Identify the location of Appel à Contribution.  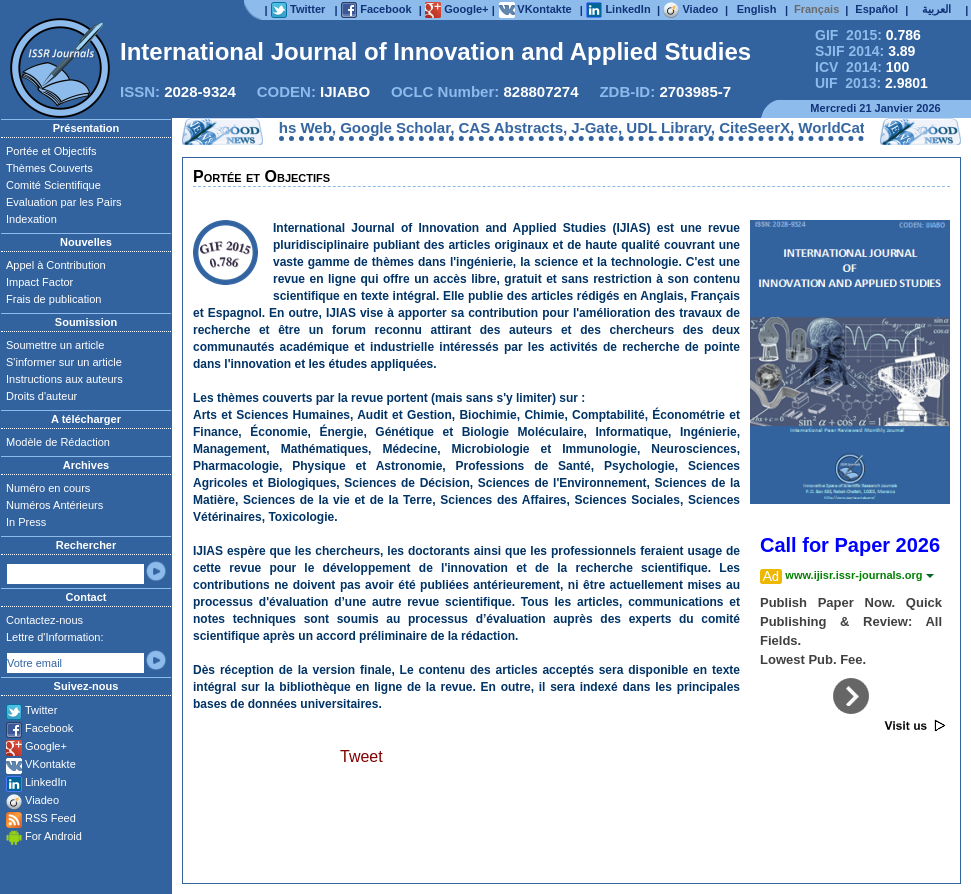
(56, 265).